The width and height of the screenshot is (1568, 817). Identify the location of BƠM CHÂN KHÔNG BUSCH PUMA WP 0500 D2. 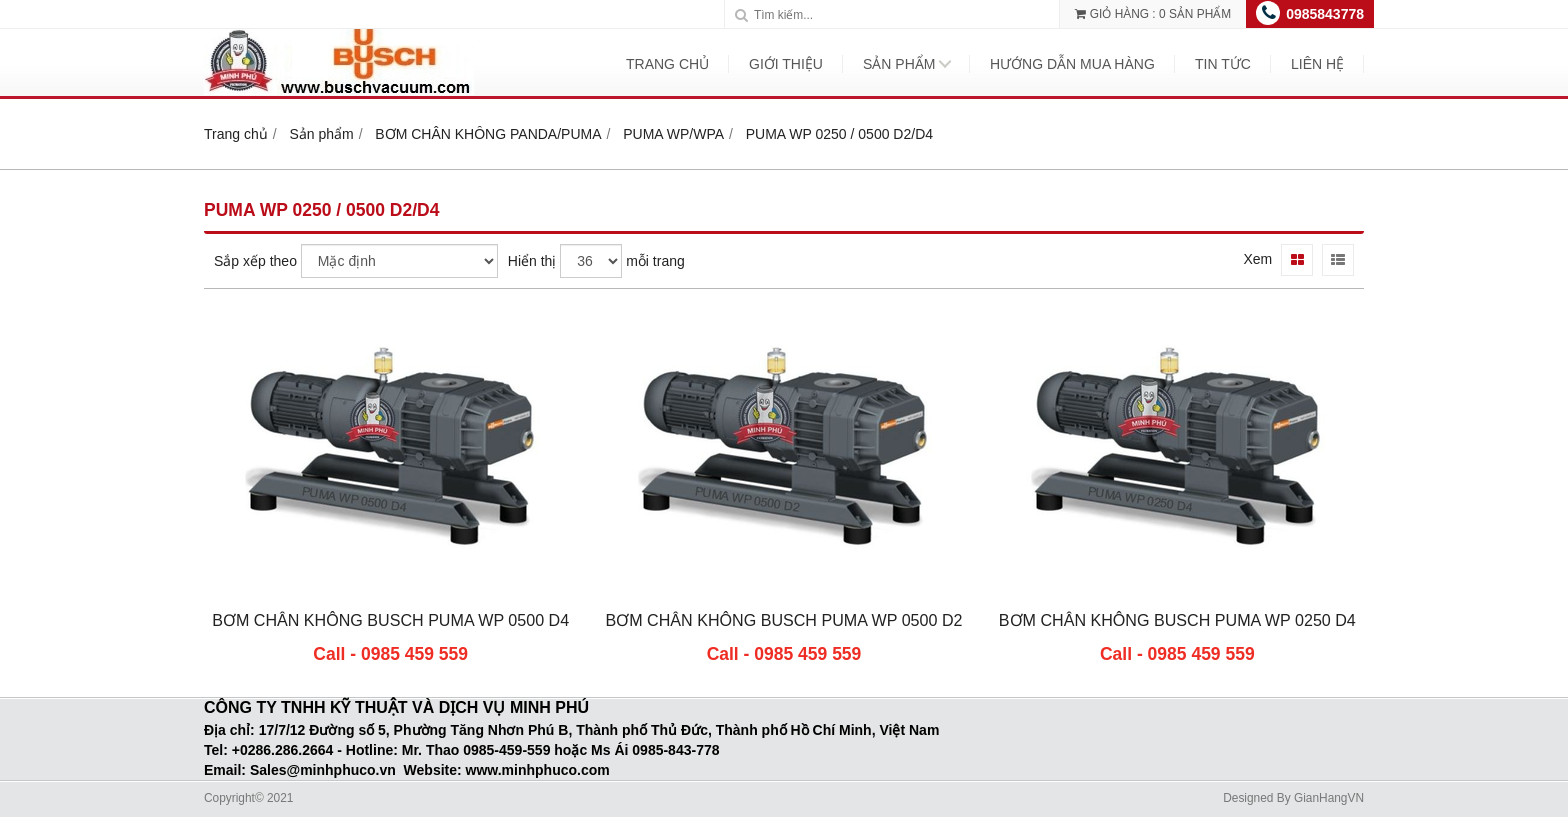
(783, 620).